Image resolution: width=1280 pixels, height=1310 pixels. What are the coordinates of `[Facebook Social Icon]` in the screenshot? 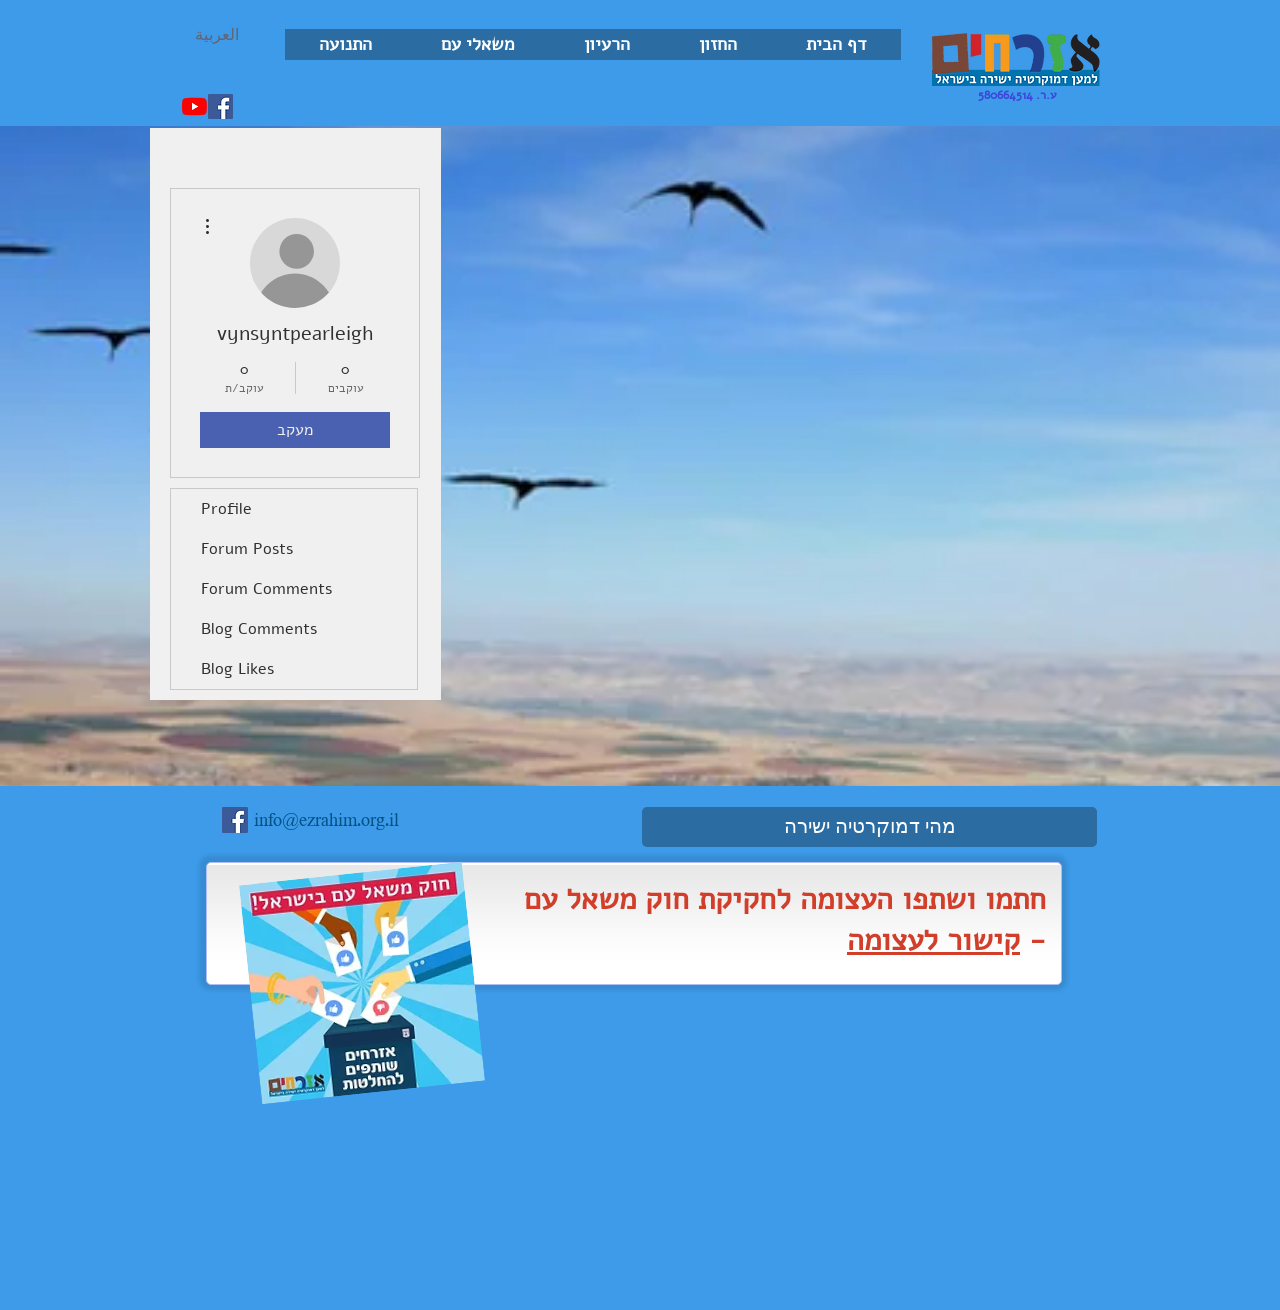 It's located at (220, 106).